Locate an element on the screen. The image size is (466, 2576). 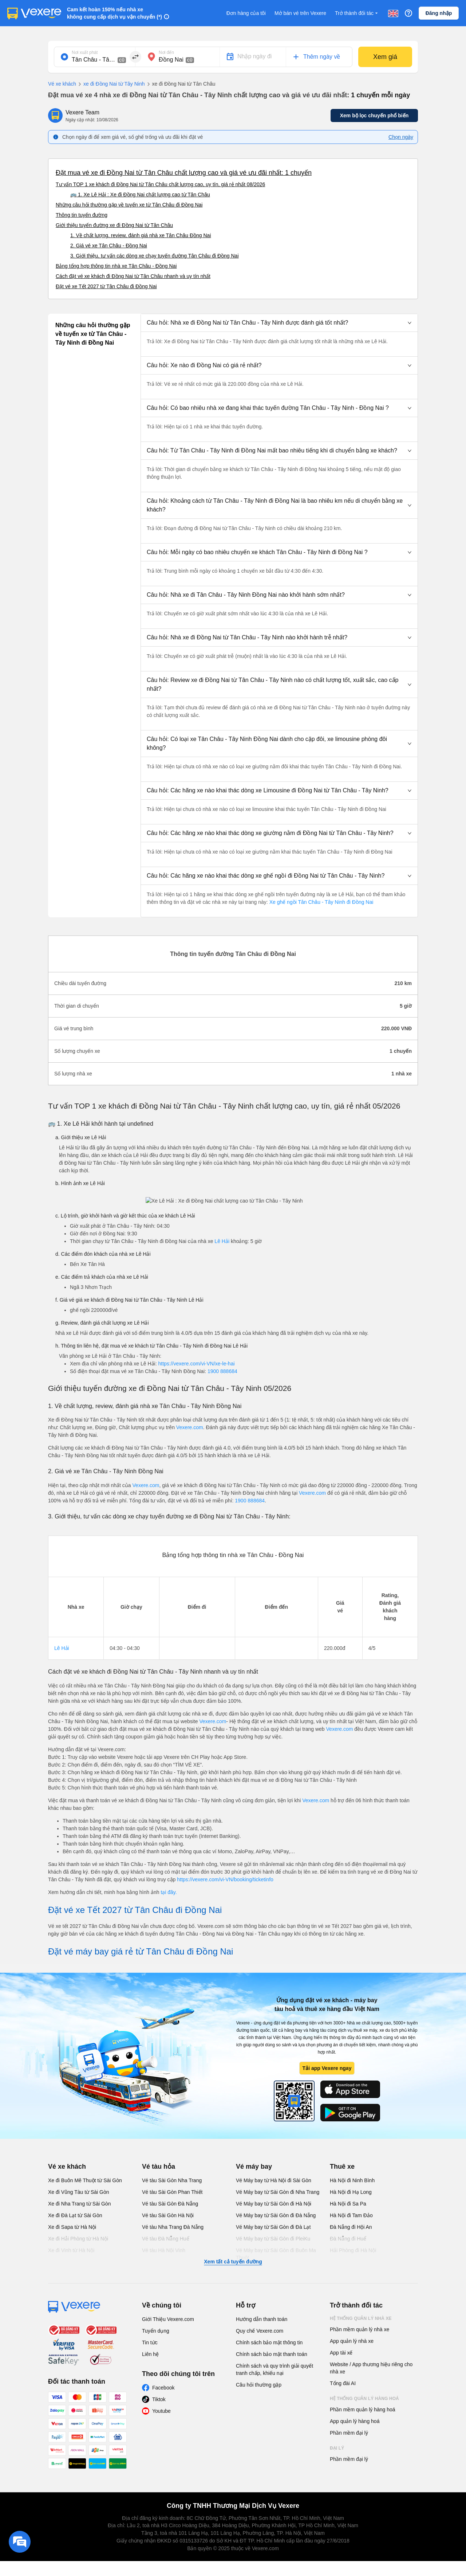
3. Giới thiệu, tư vấn các dòng xe chạy tuyến đường Tân Châu đi Đồng Nai is located at coordinates (154, 256).